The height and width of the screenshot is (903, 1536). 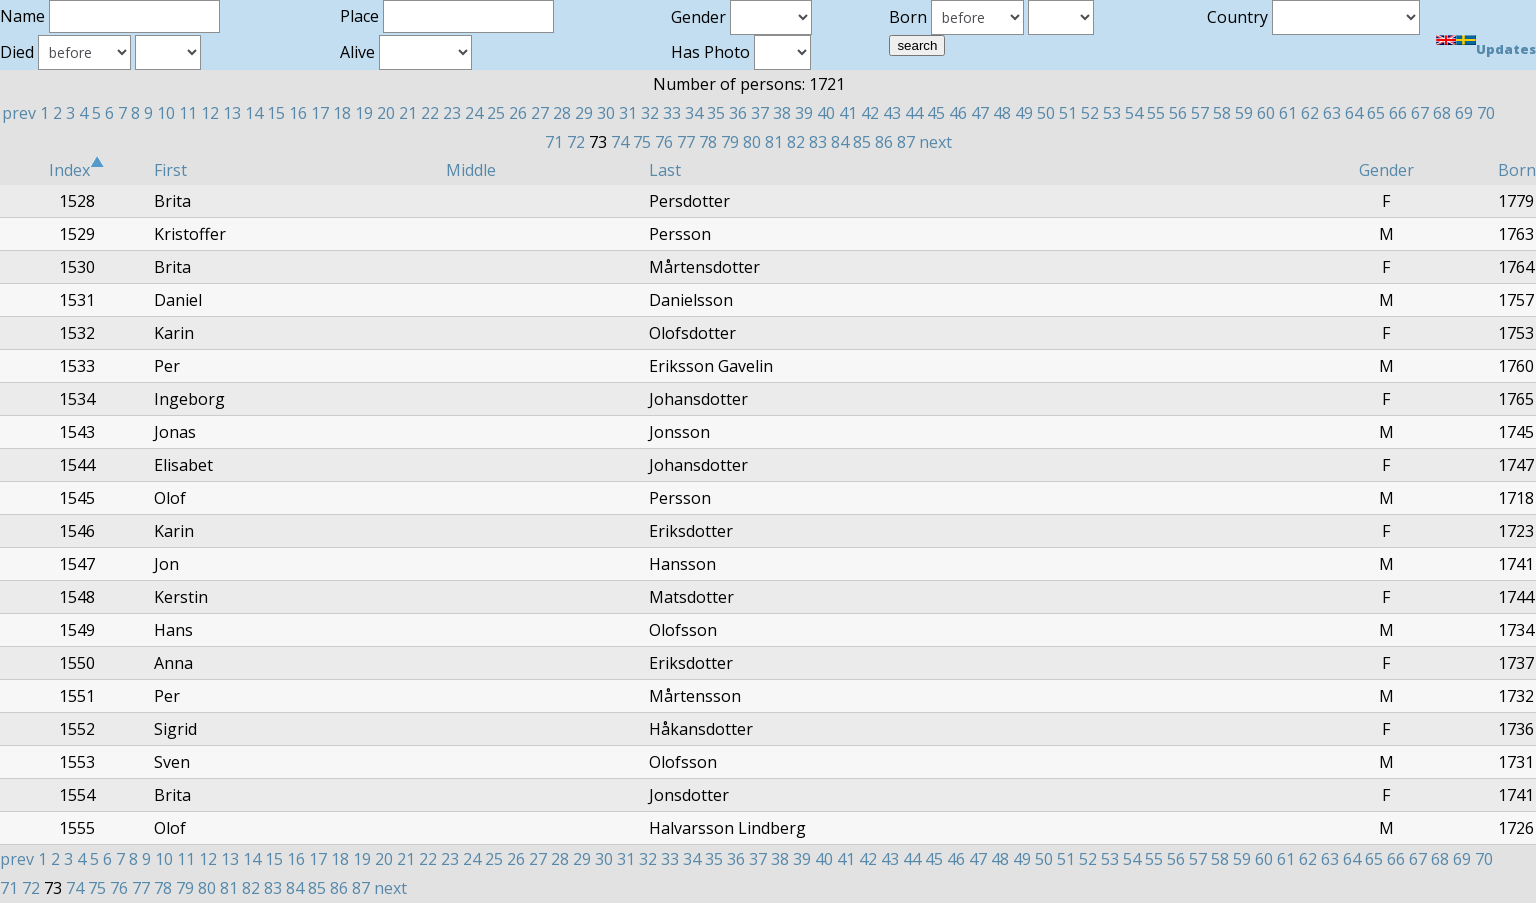 I want to click on 25, so click(x=496, y=113).